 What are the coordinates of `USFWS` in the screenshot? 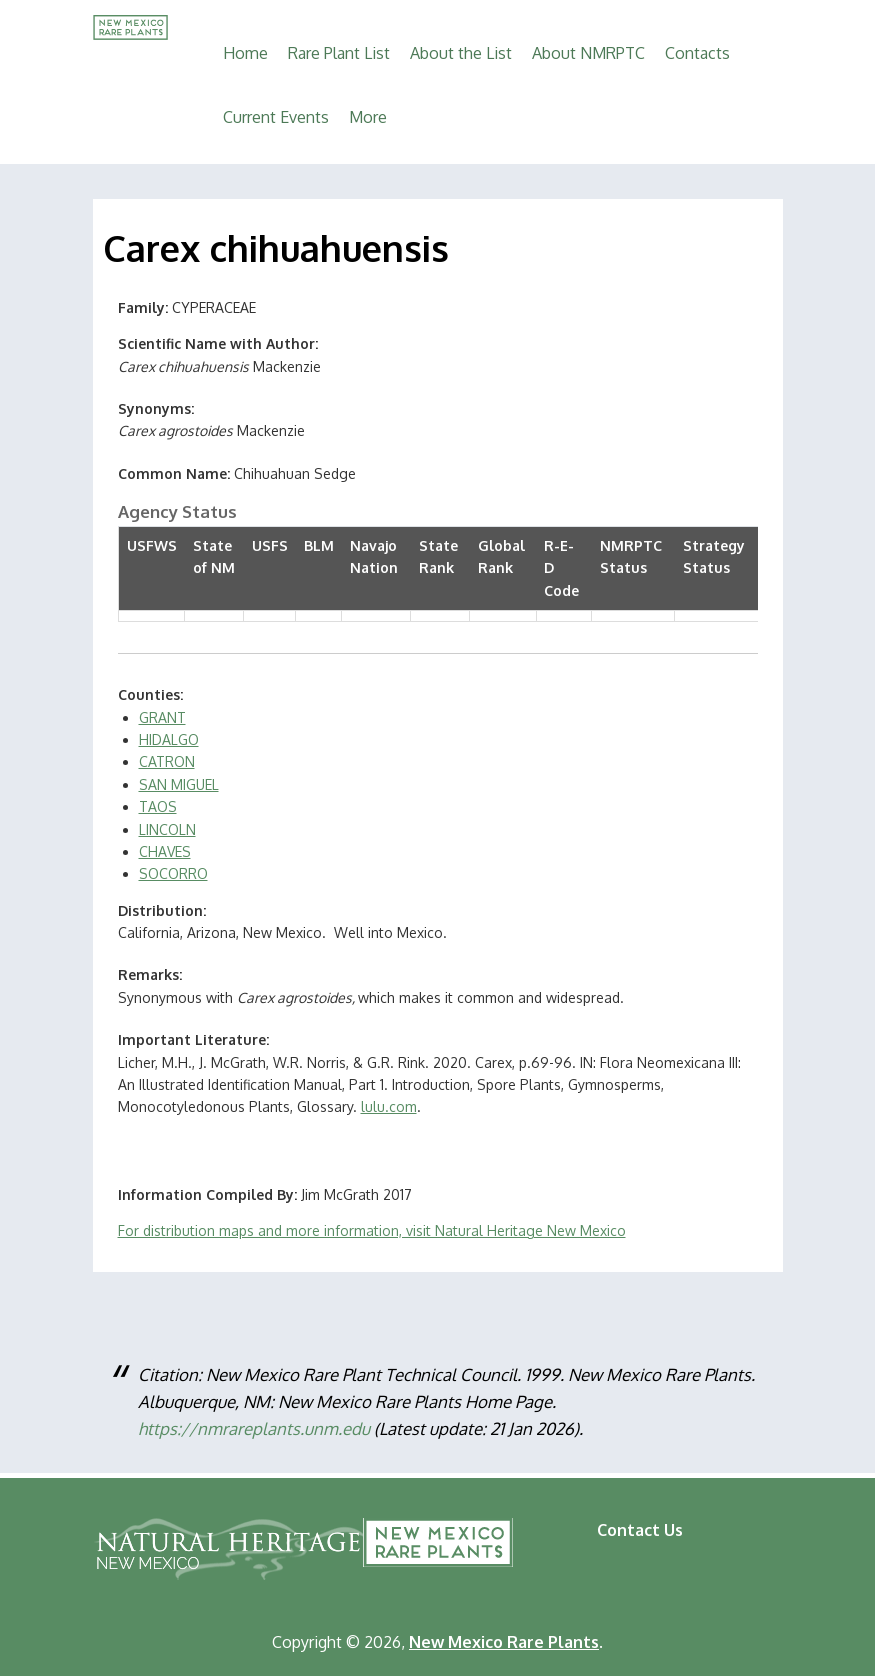 It's located at (152, 545).